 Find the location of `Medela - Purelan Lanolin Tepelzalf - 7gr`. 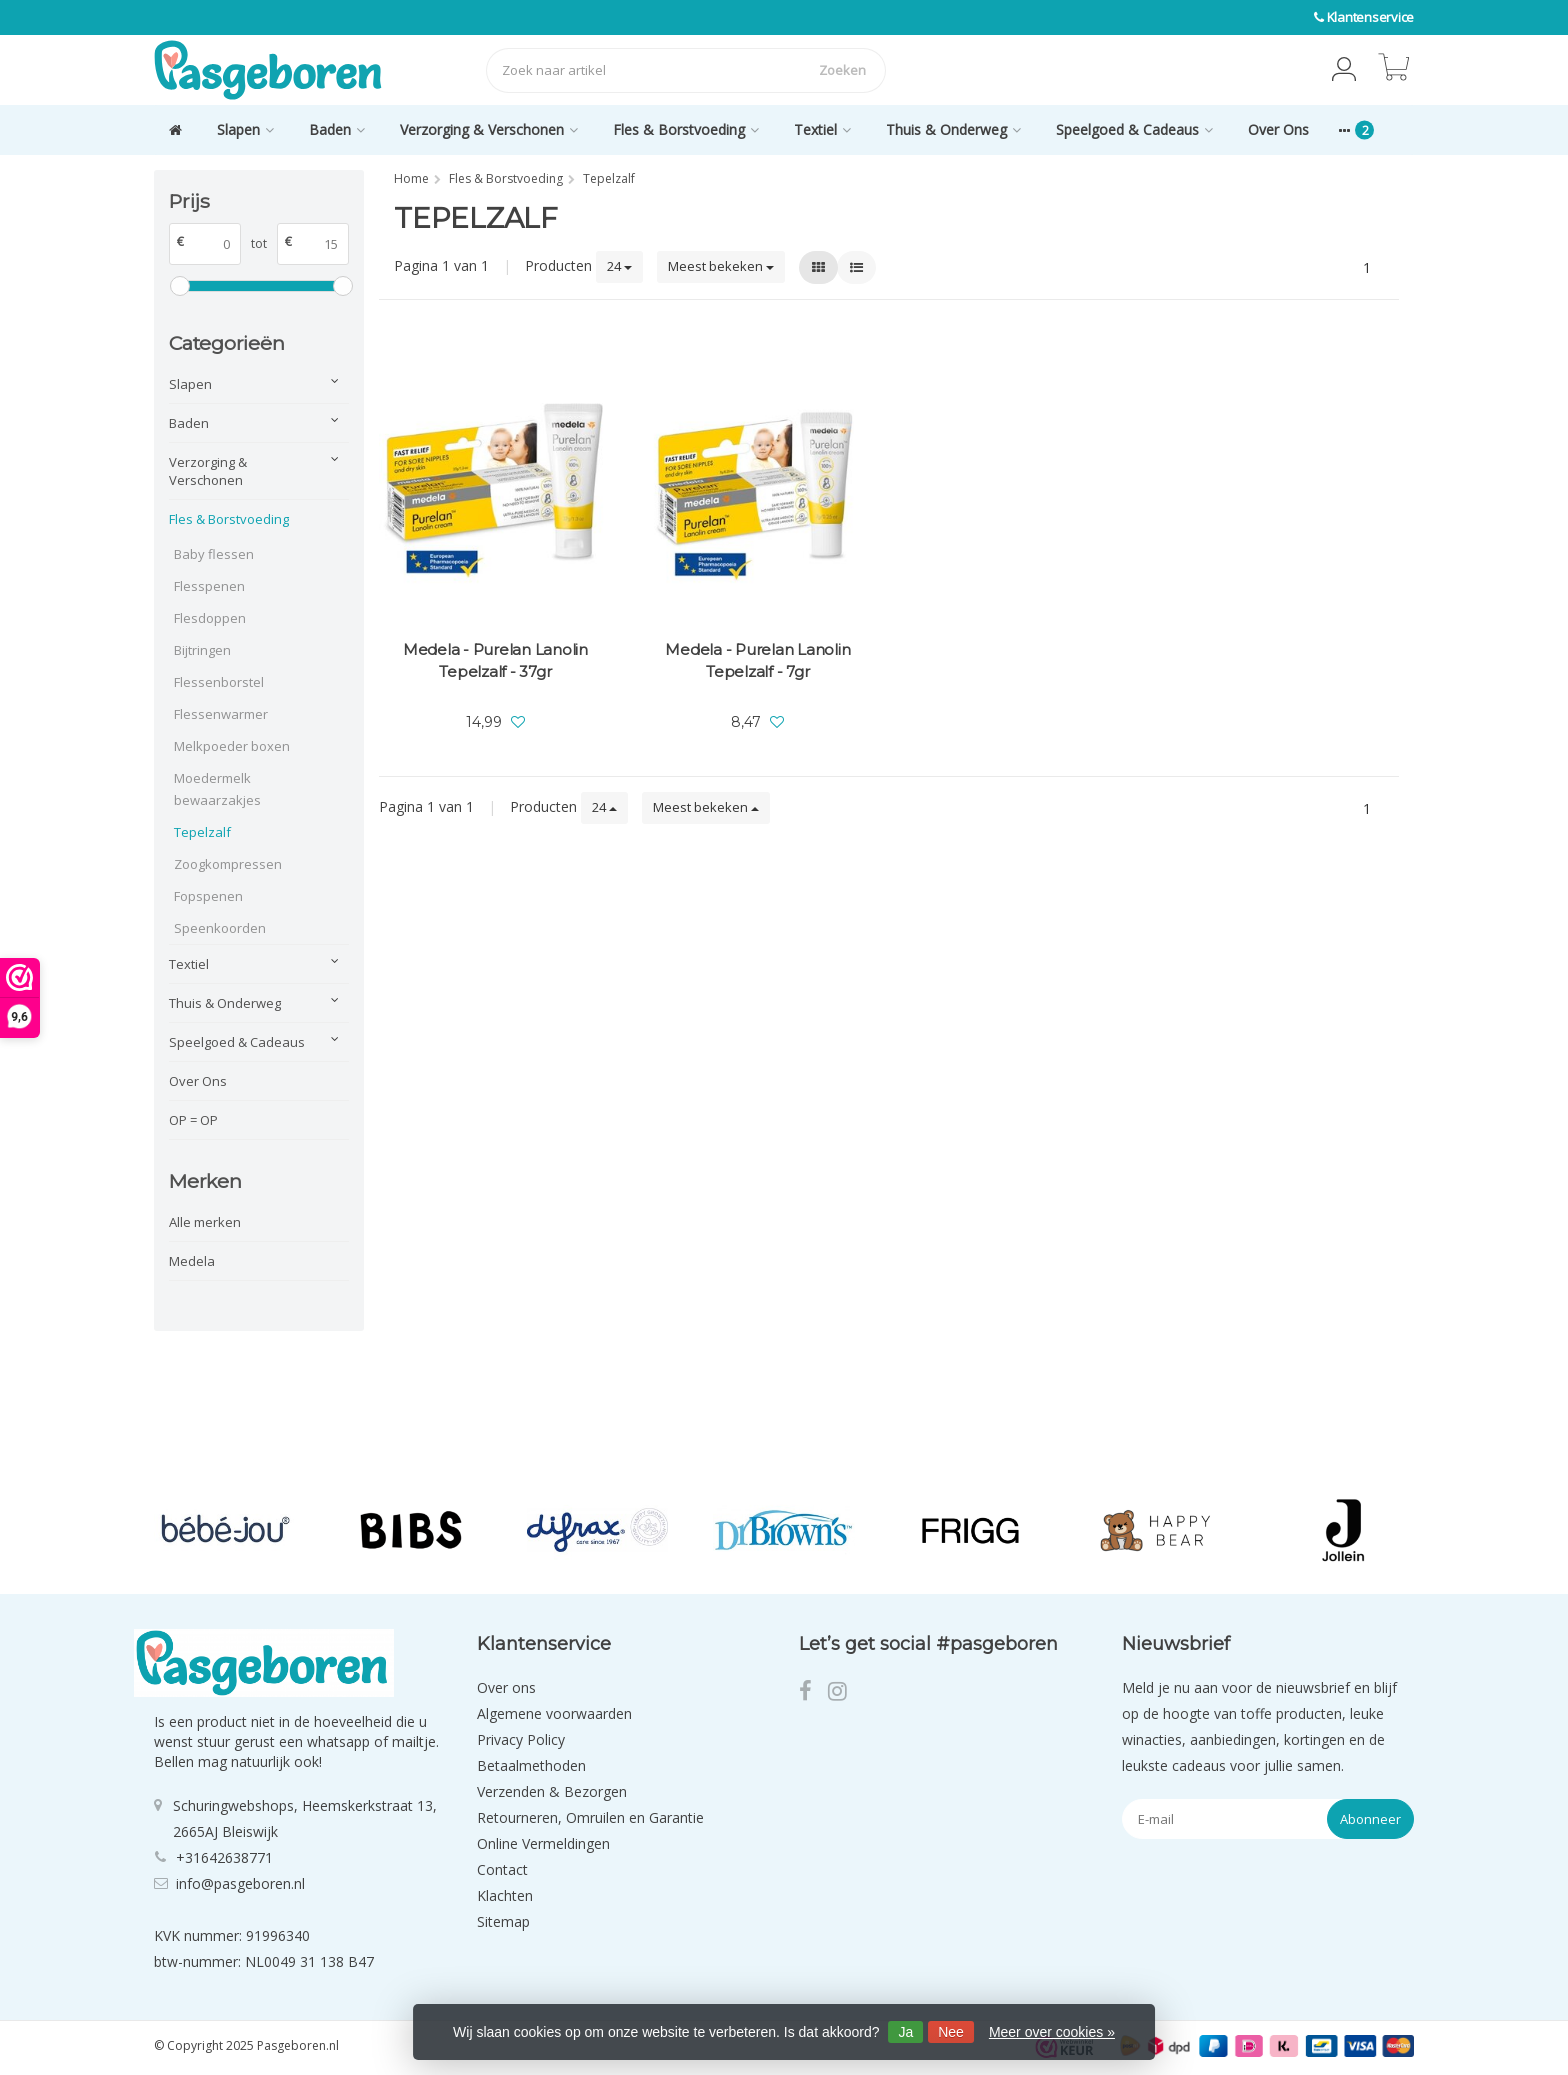

Medela - Purelan Lanolin Tepelzalf - 7gr is located at coordinates (757, 660).